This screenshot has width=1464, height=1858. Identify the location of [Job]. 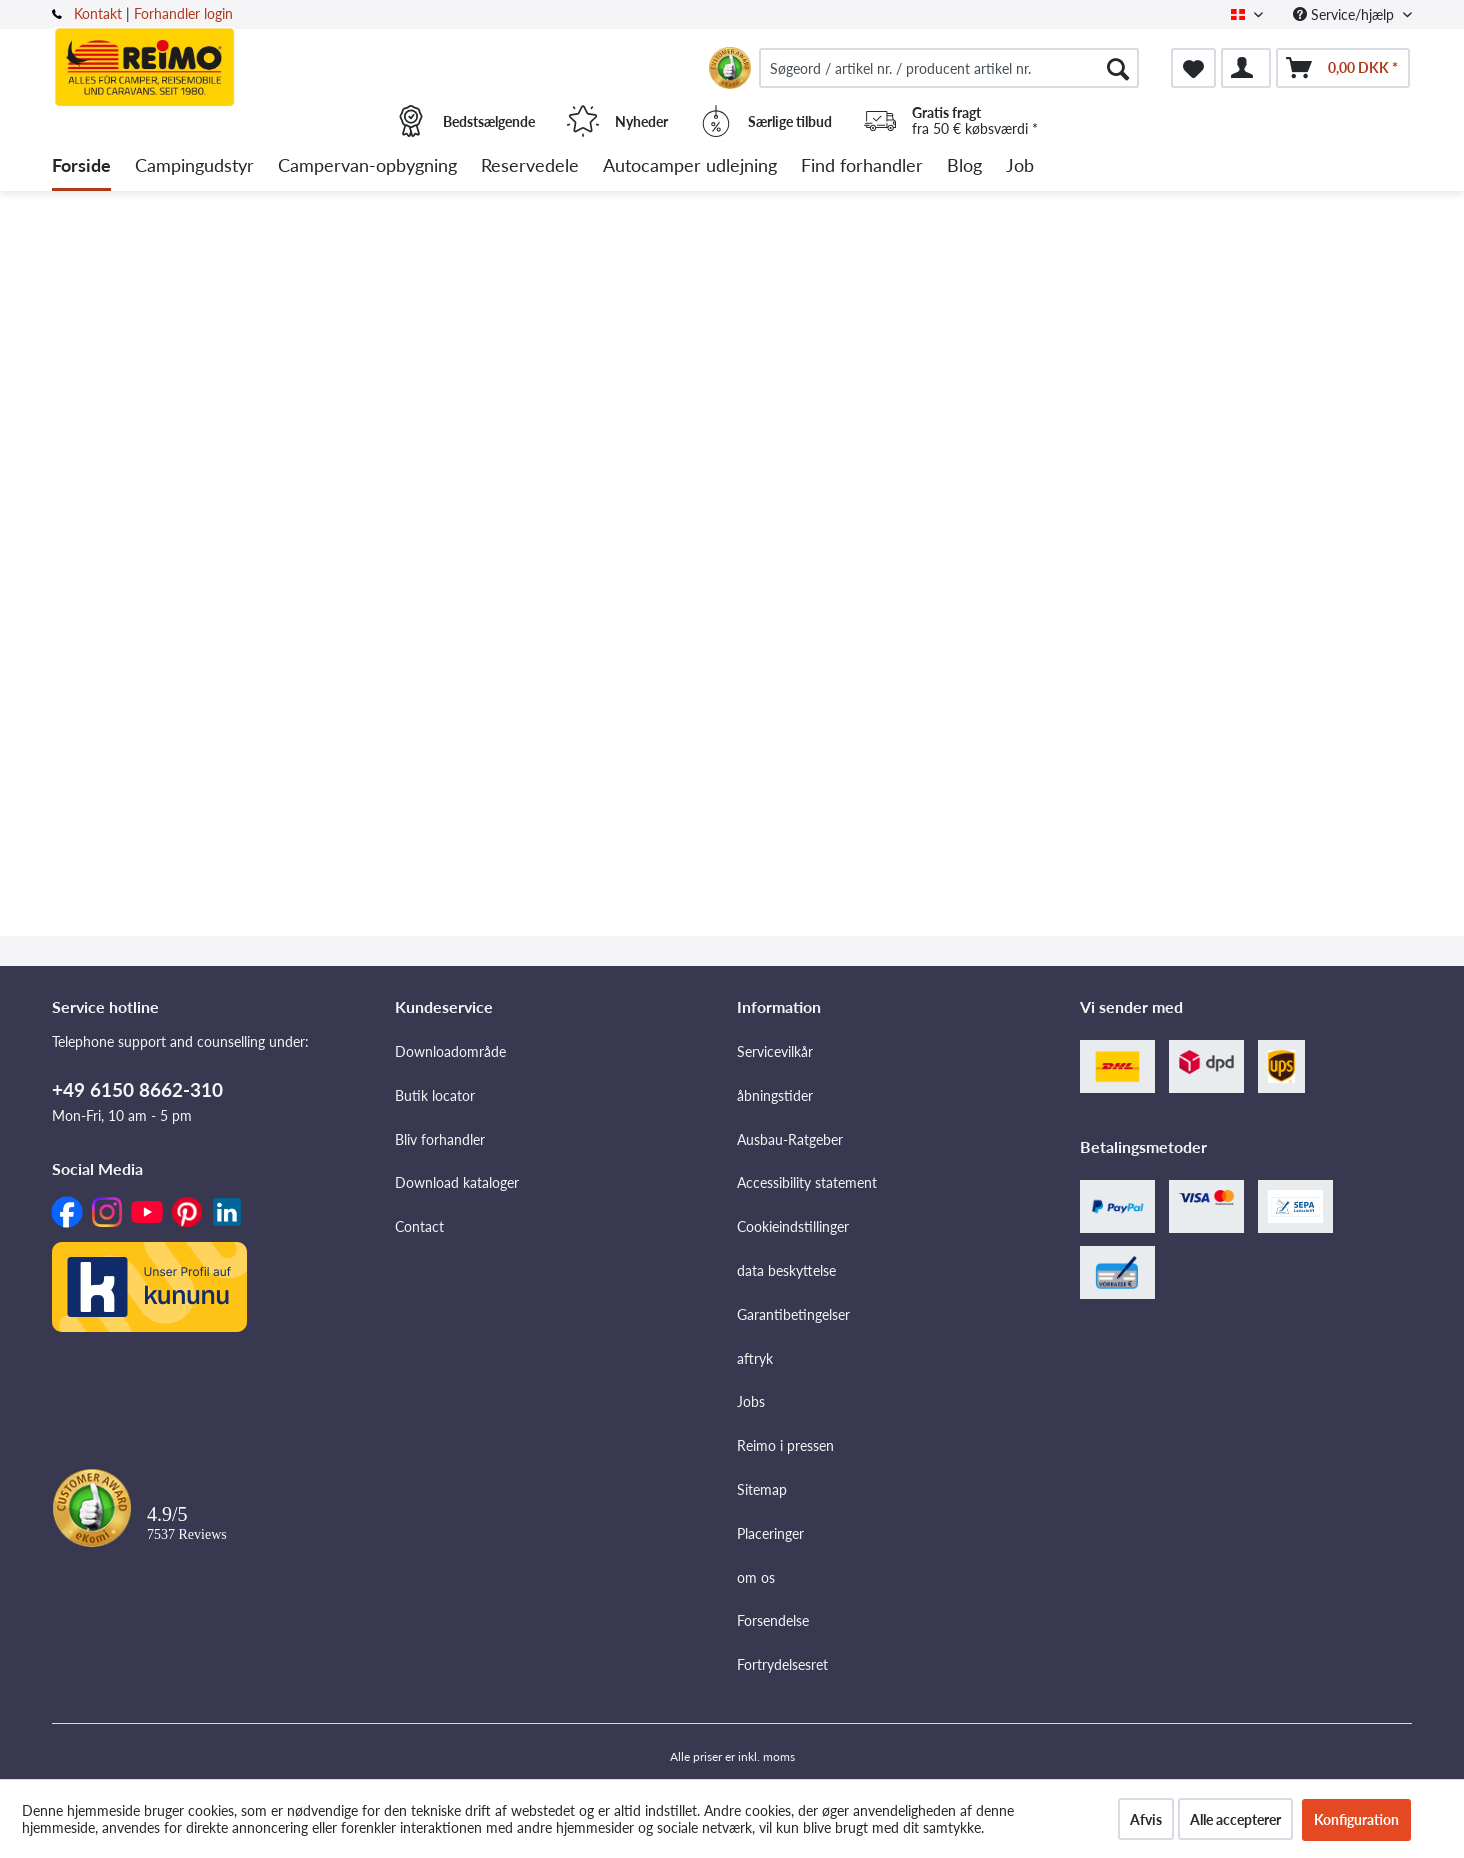
(1020, 166).